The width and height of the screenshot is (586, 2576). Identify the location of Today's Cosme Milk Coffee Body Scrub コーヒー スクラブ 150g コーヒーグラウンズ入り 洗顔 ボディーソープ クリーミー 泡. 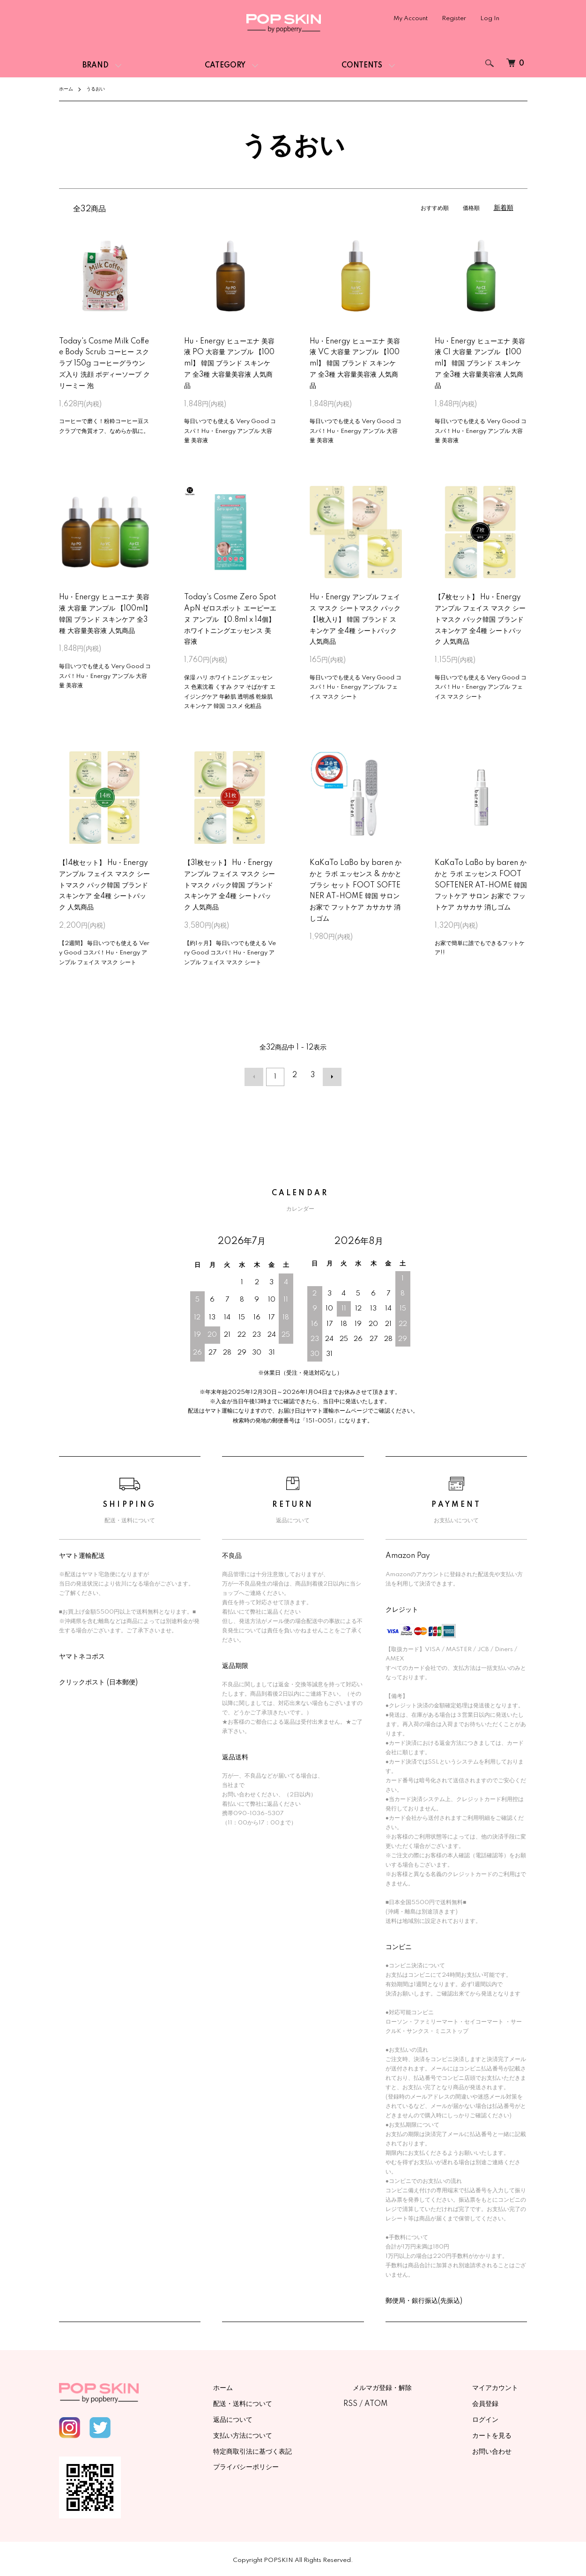
(104, 364).